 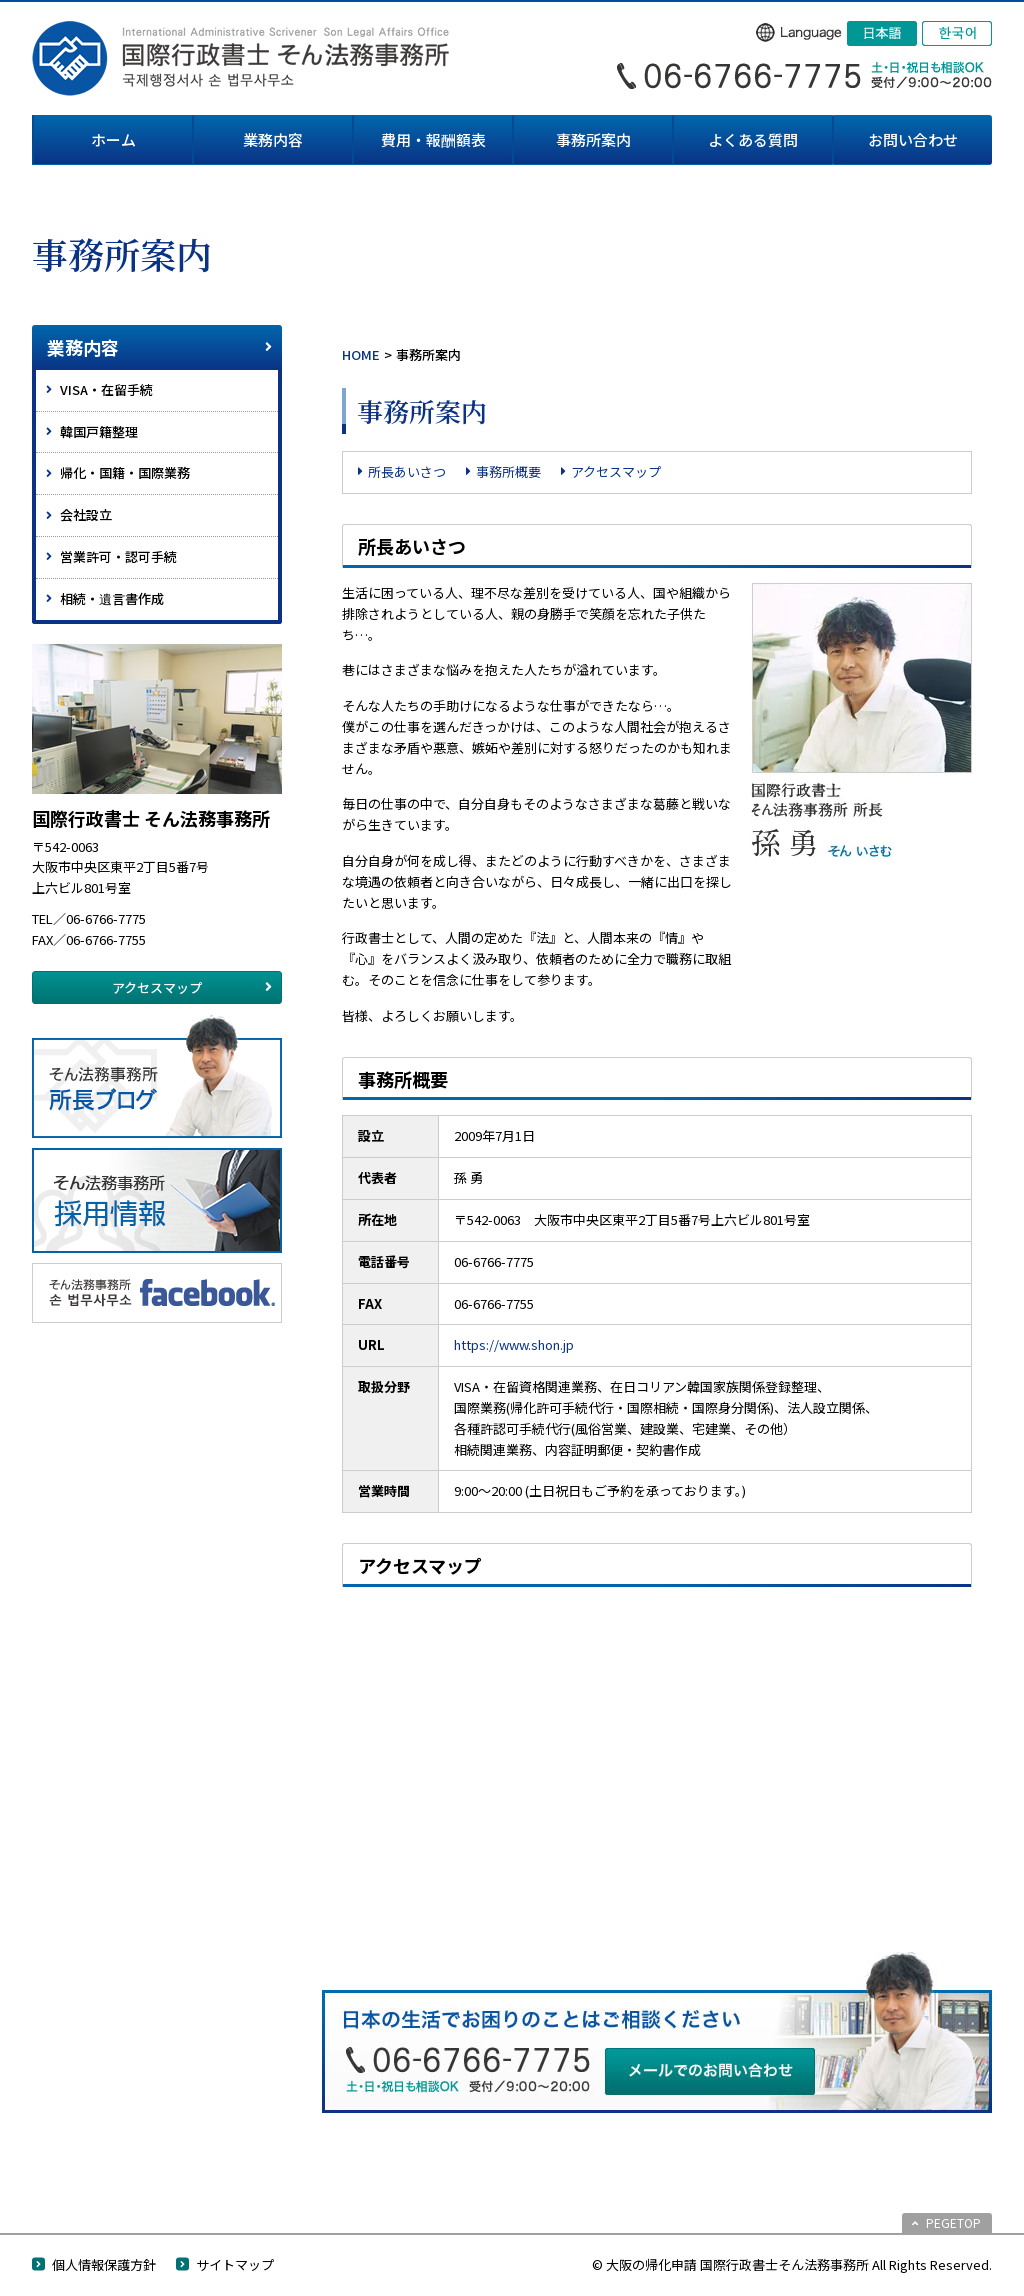 I want to click on 相続・遺言書作成, so click(x=112, y=598).